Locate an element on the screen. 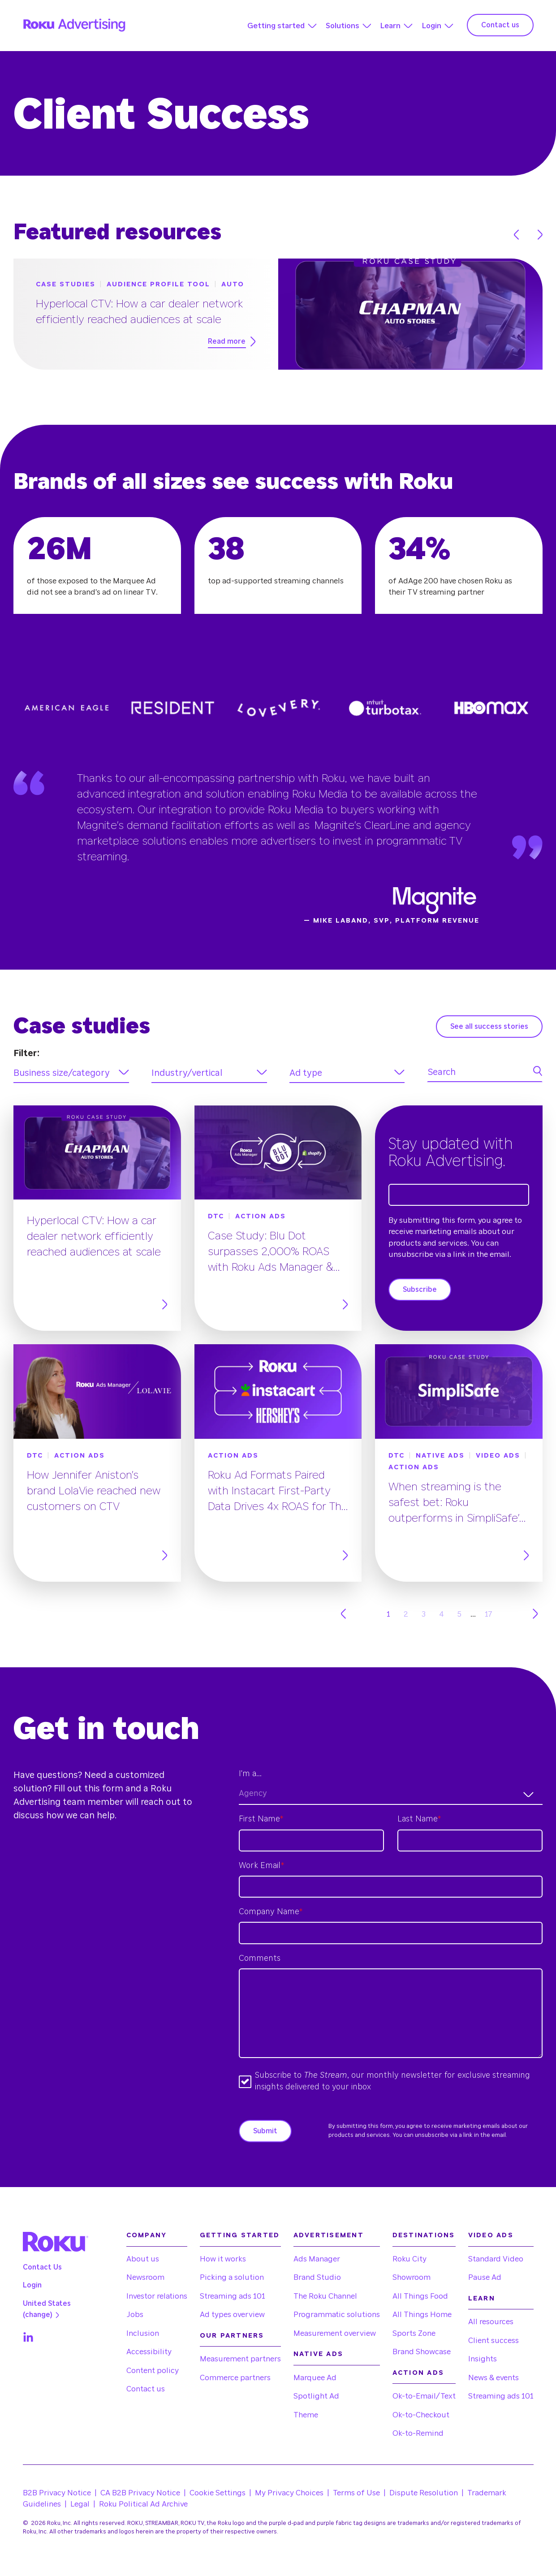 The width and height of the screenshot is (556, 2576). Inclusion [menuitem] is located at coordinates (142, 2333).